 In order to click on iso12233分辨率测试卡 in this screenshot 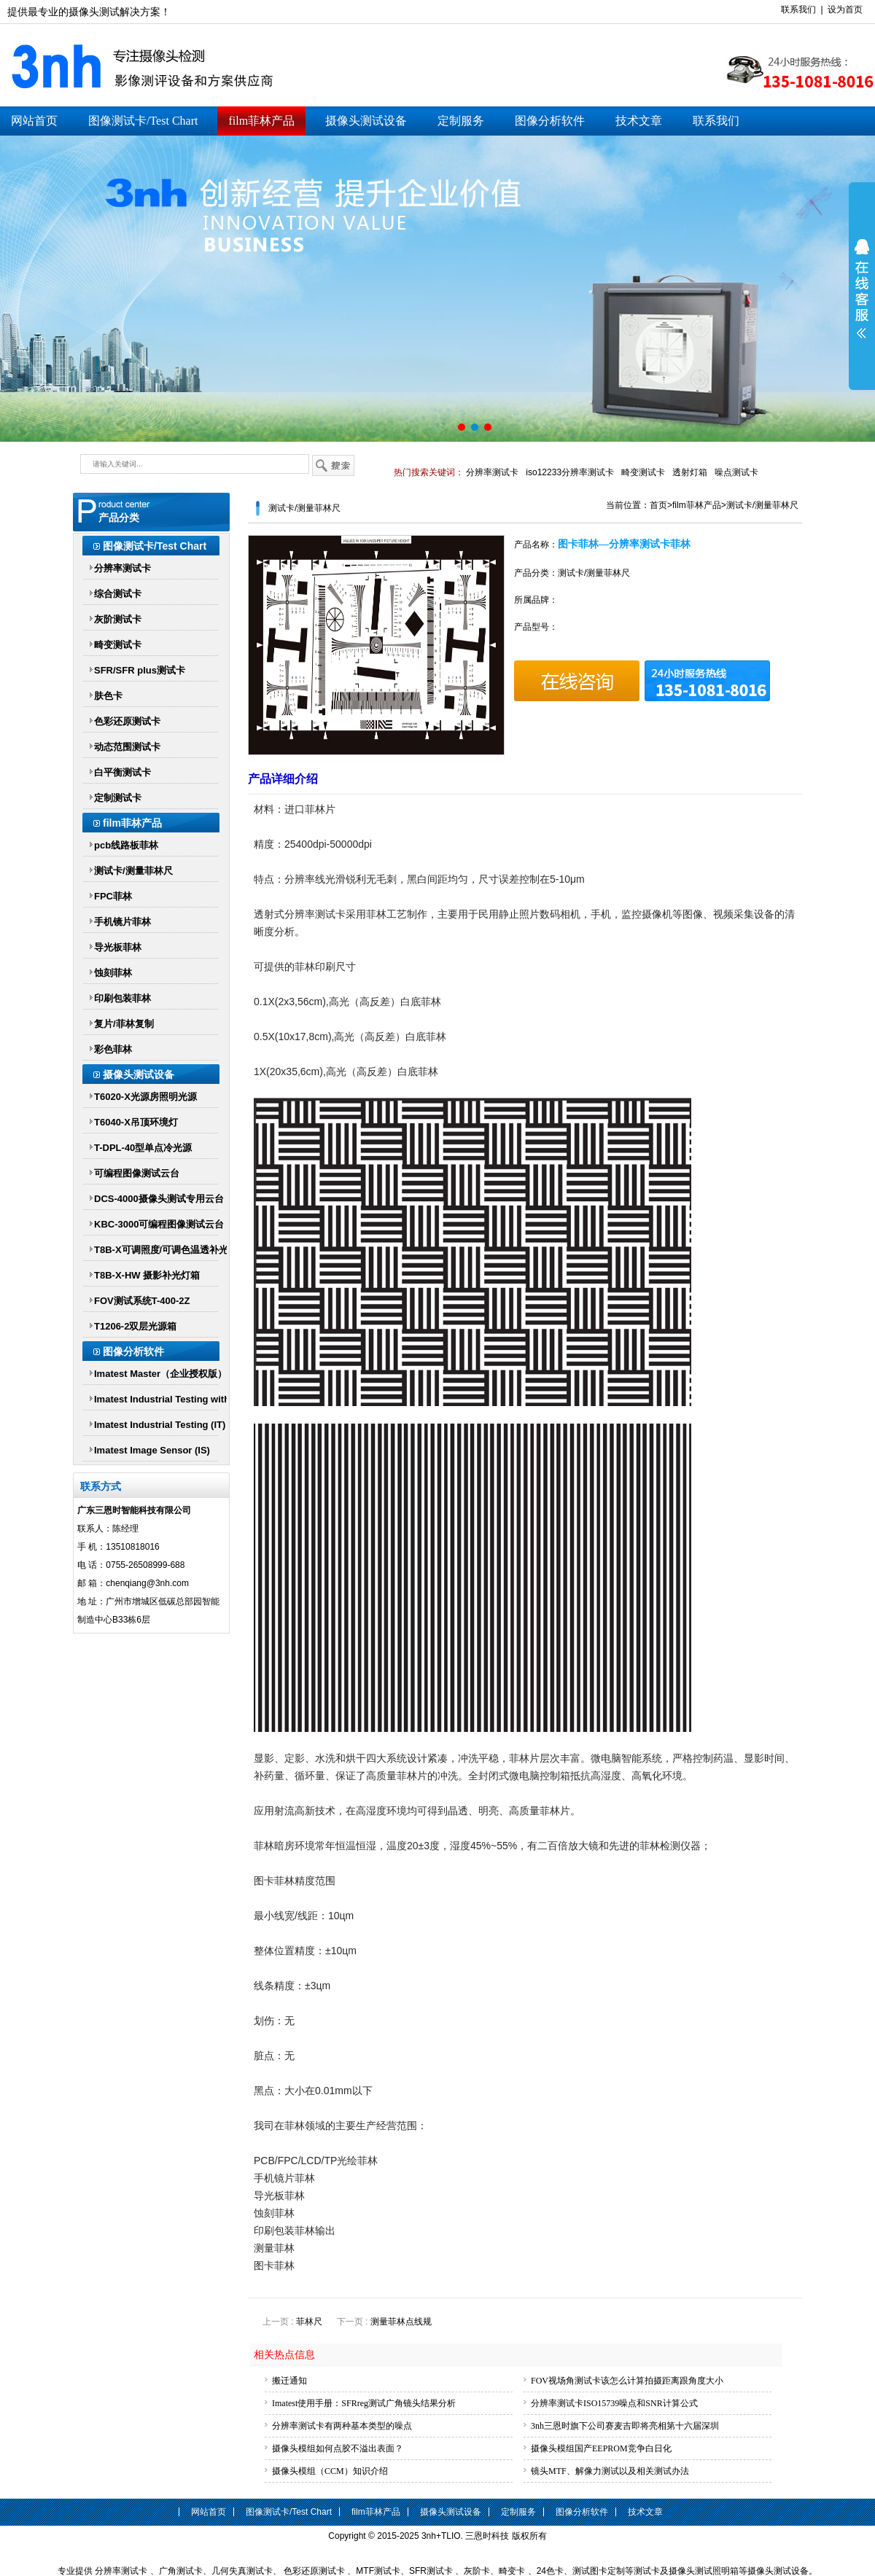, I will do `click(570, 472)`.